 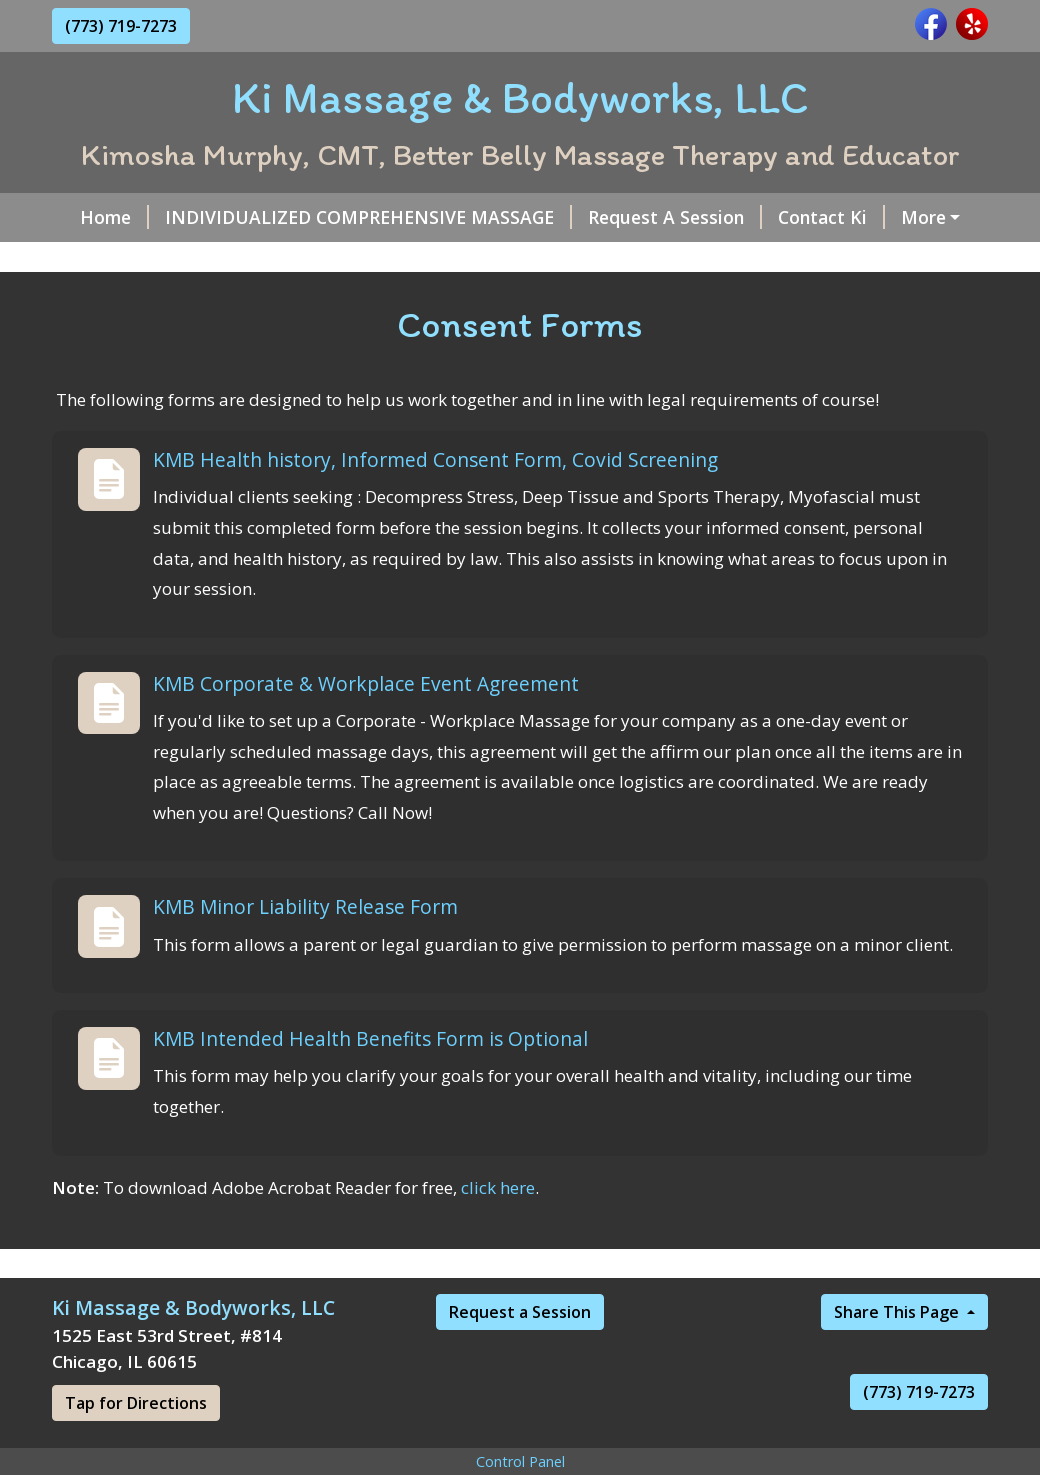 I want to click on KMB Intended Health Benefits Form is Optional, so click(x=370, y=1081).